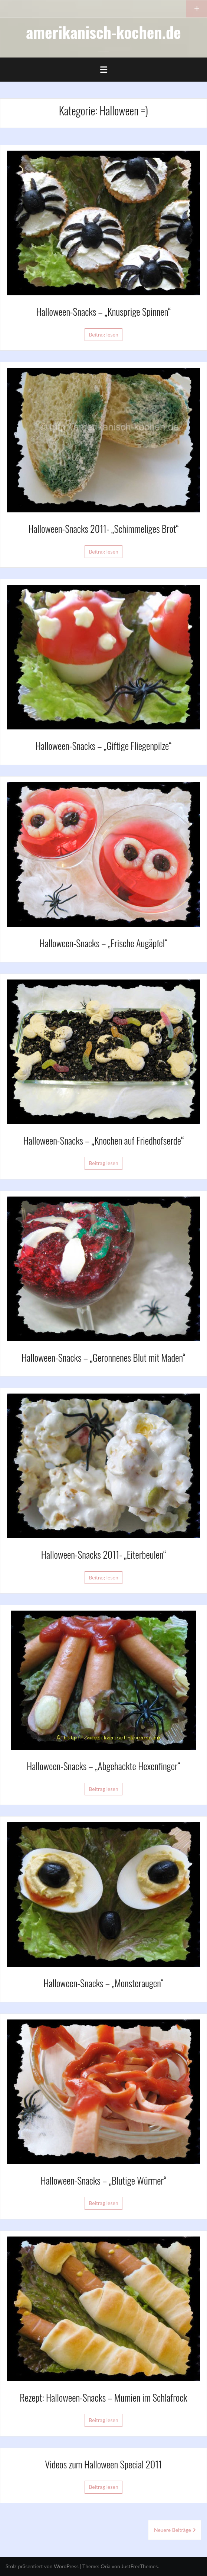 Image resolution: width=207 pixels, height=2576 pixels. I want to click on Neuere Beiträge, so click(172, 2530).